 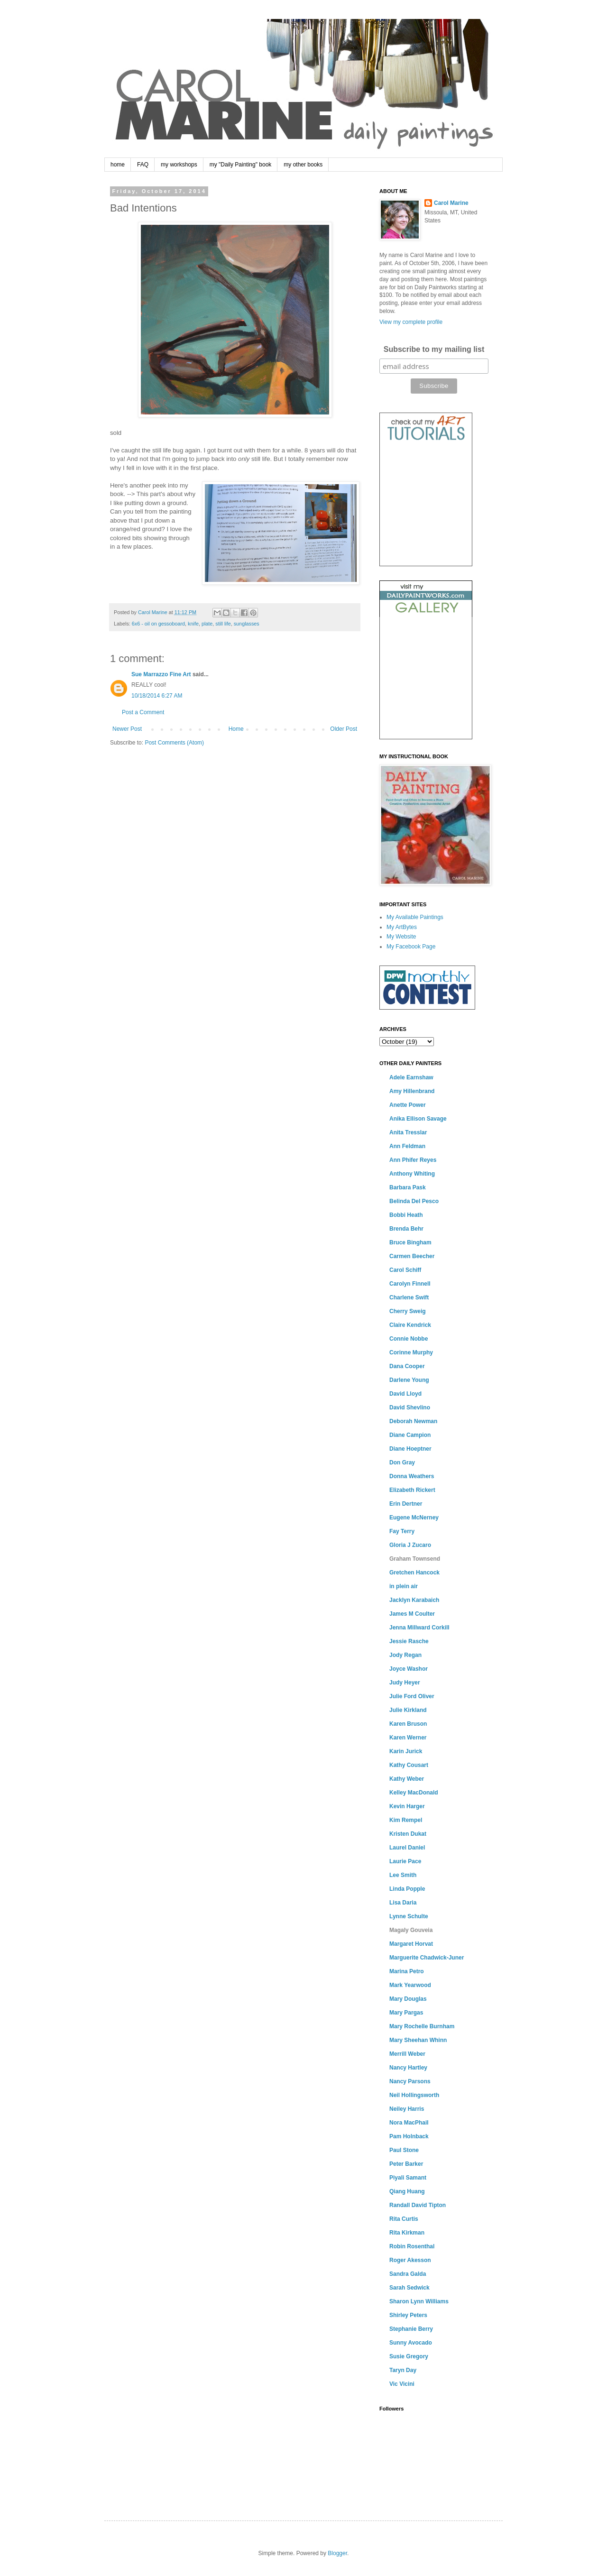 What do you see at coordinates (410, 2081) in the screenshot?
I see `Nancy Parsons` at bounding box center [410, 2081].